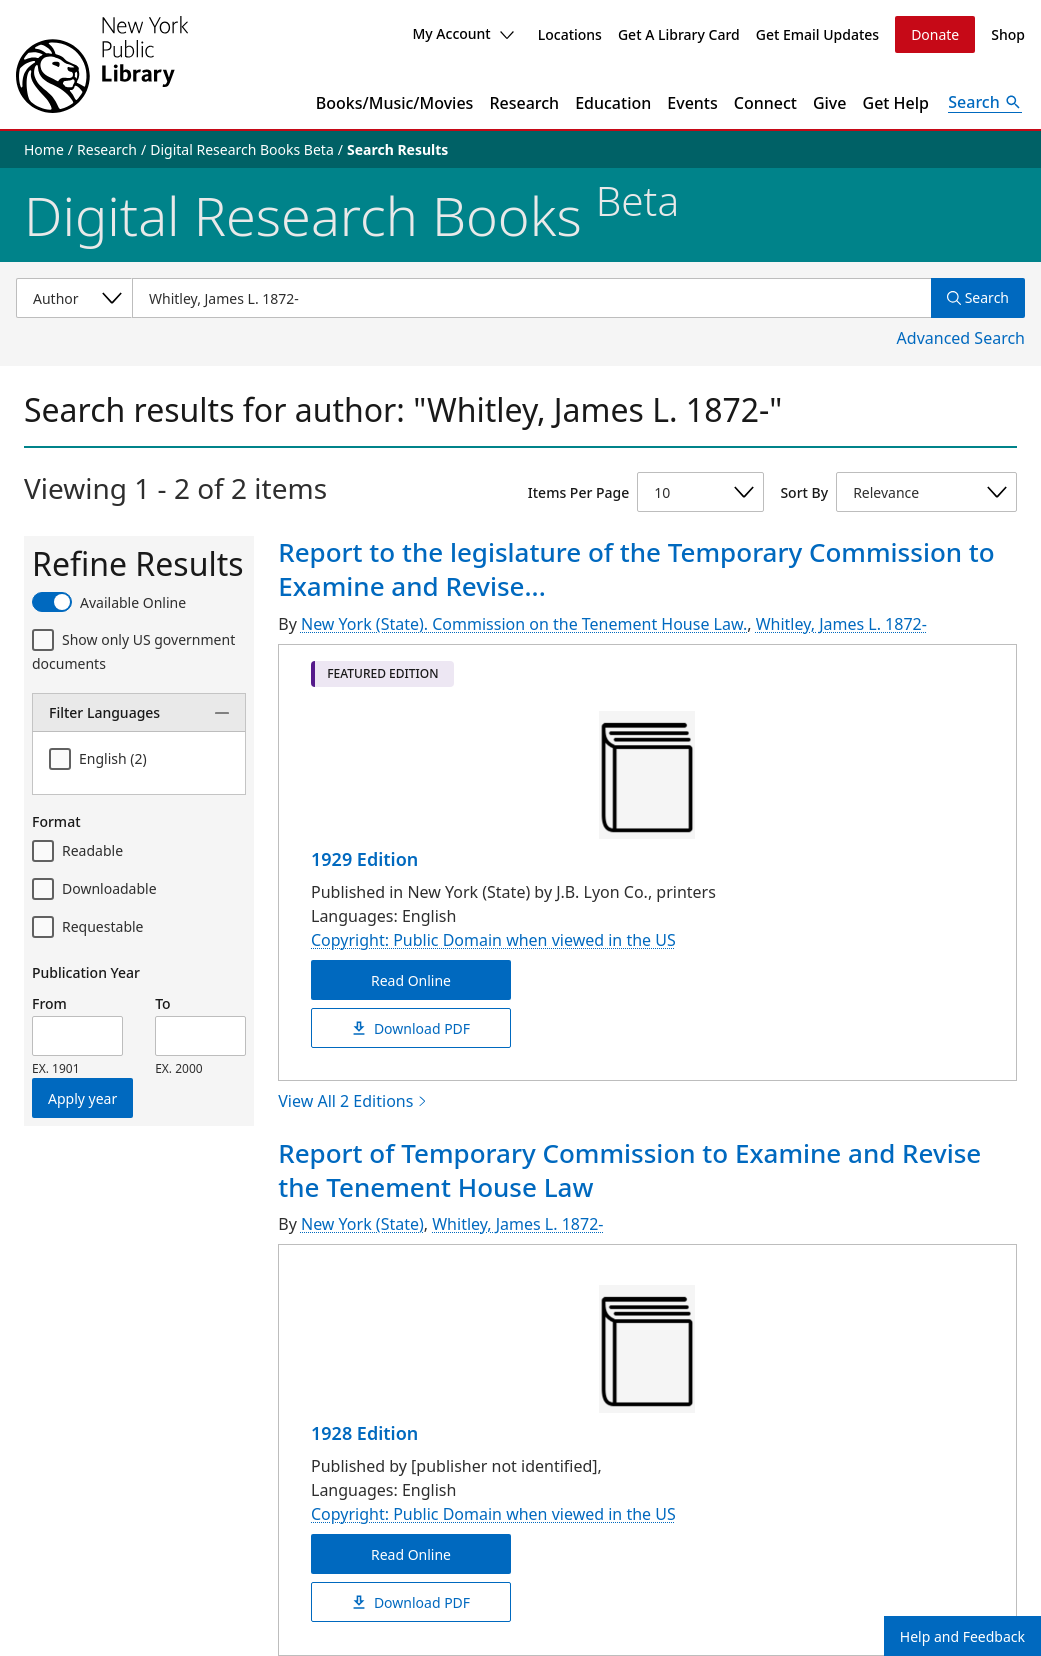 Image resolution: width=1041 pixels, height=1656 pixels. I want to click on Get Help, so click(896, 103).